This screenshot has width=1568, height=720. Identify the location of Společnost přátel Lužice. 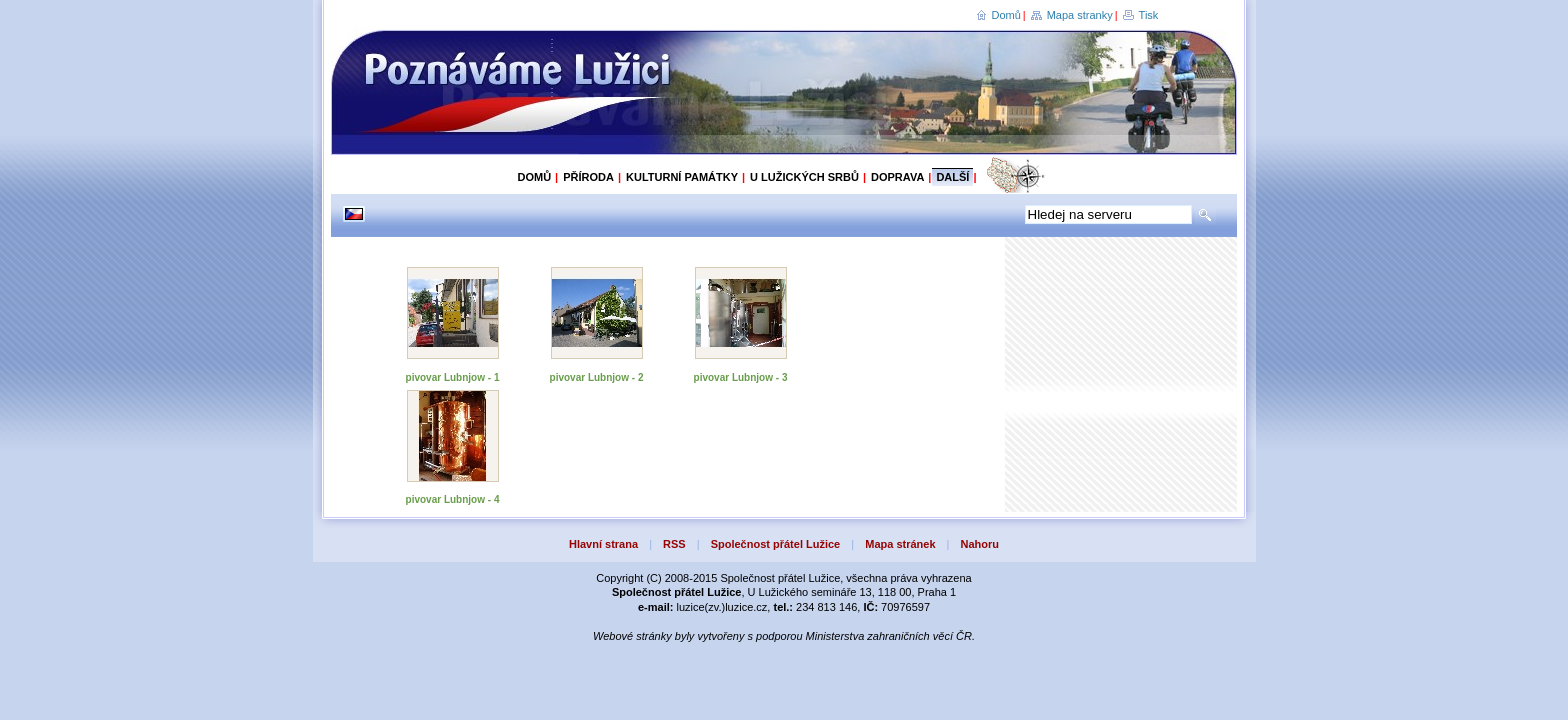
(776, 544).